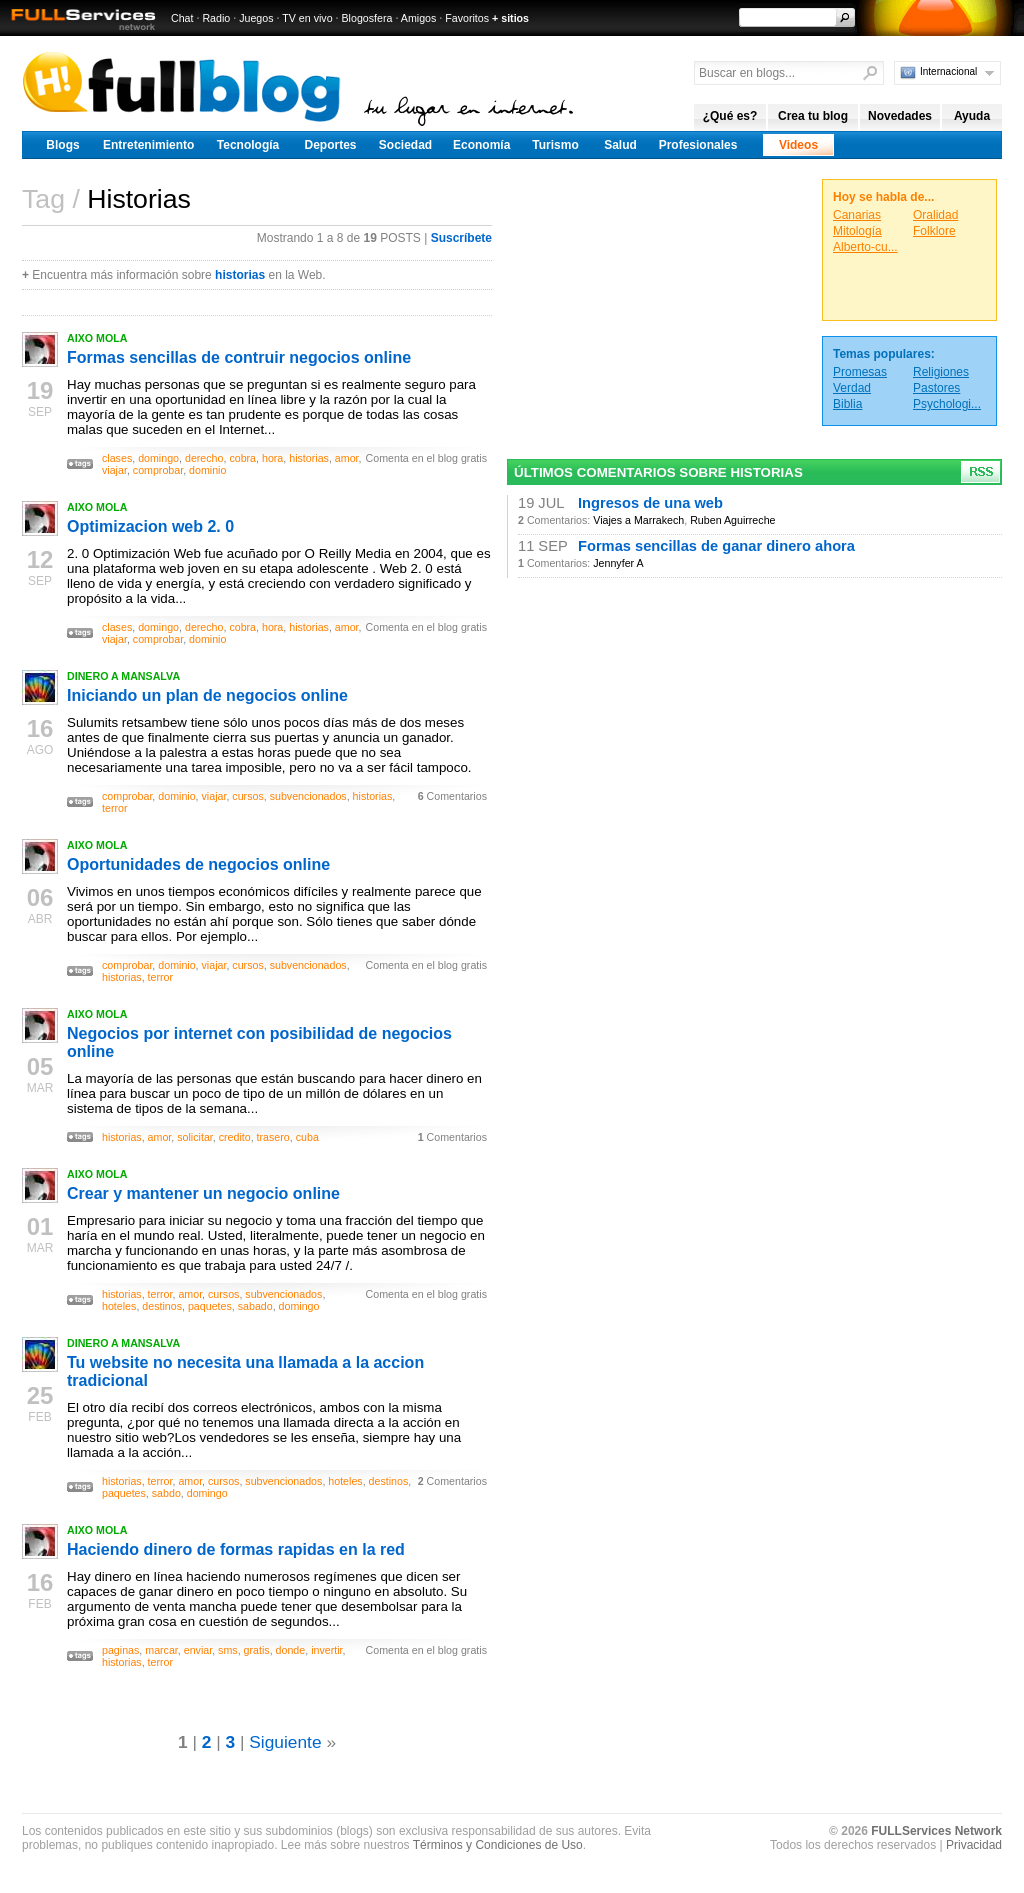 The image size is (1024, 1893). I want to click on enviar, so click(198, 1650).